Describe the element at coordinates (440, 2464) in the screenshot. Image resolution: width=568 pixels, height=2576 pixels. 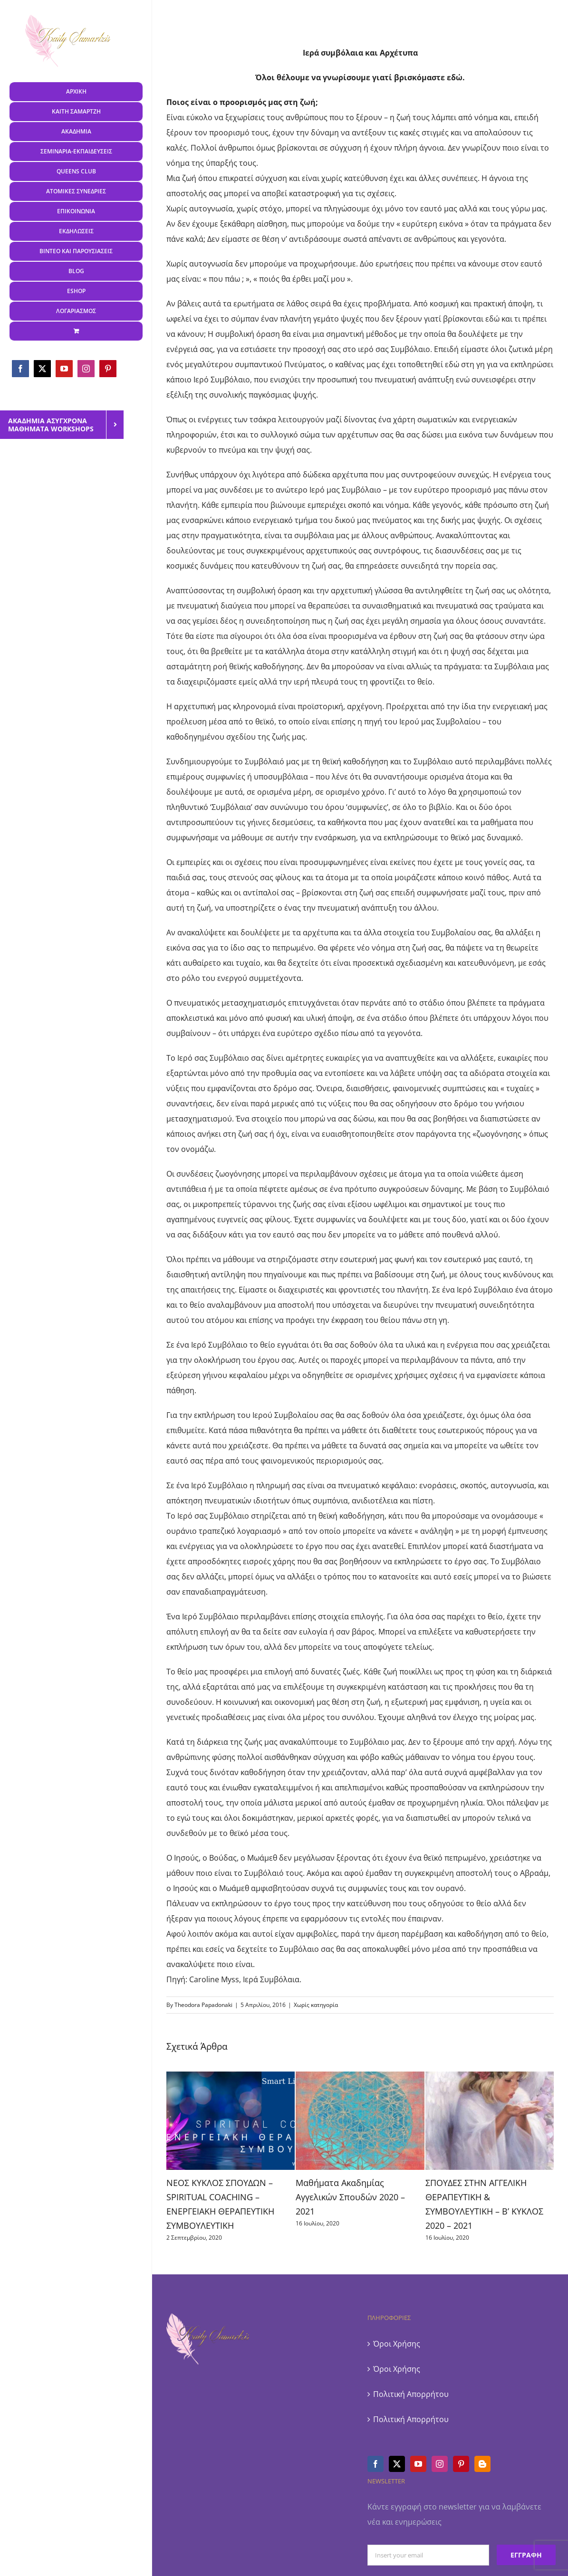
I see `[Instagram]` at that location.